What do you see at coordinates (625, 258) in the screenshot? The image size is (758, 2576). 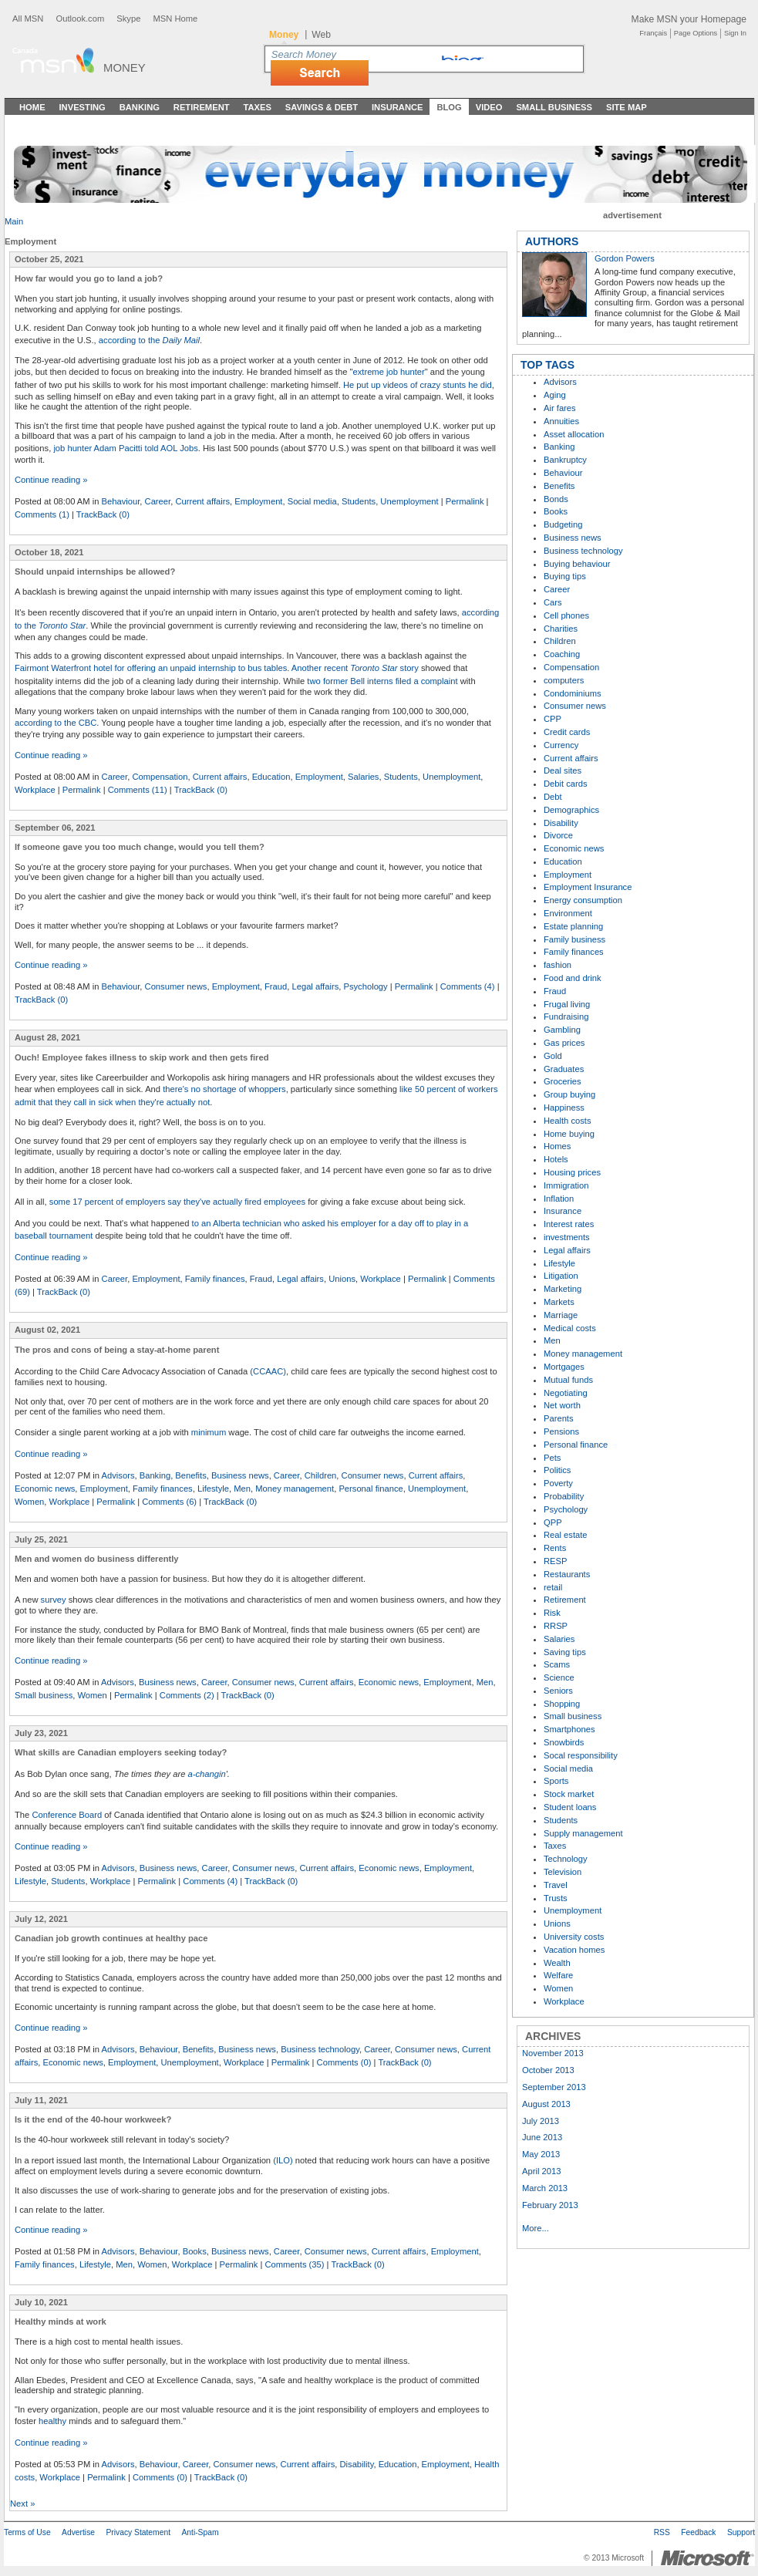 I see `Gordon Powers` at bounding box center [625, 258].